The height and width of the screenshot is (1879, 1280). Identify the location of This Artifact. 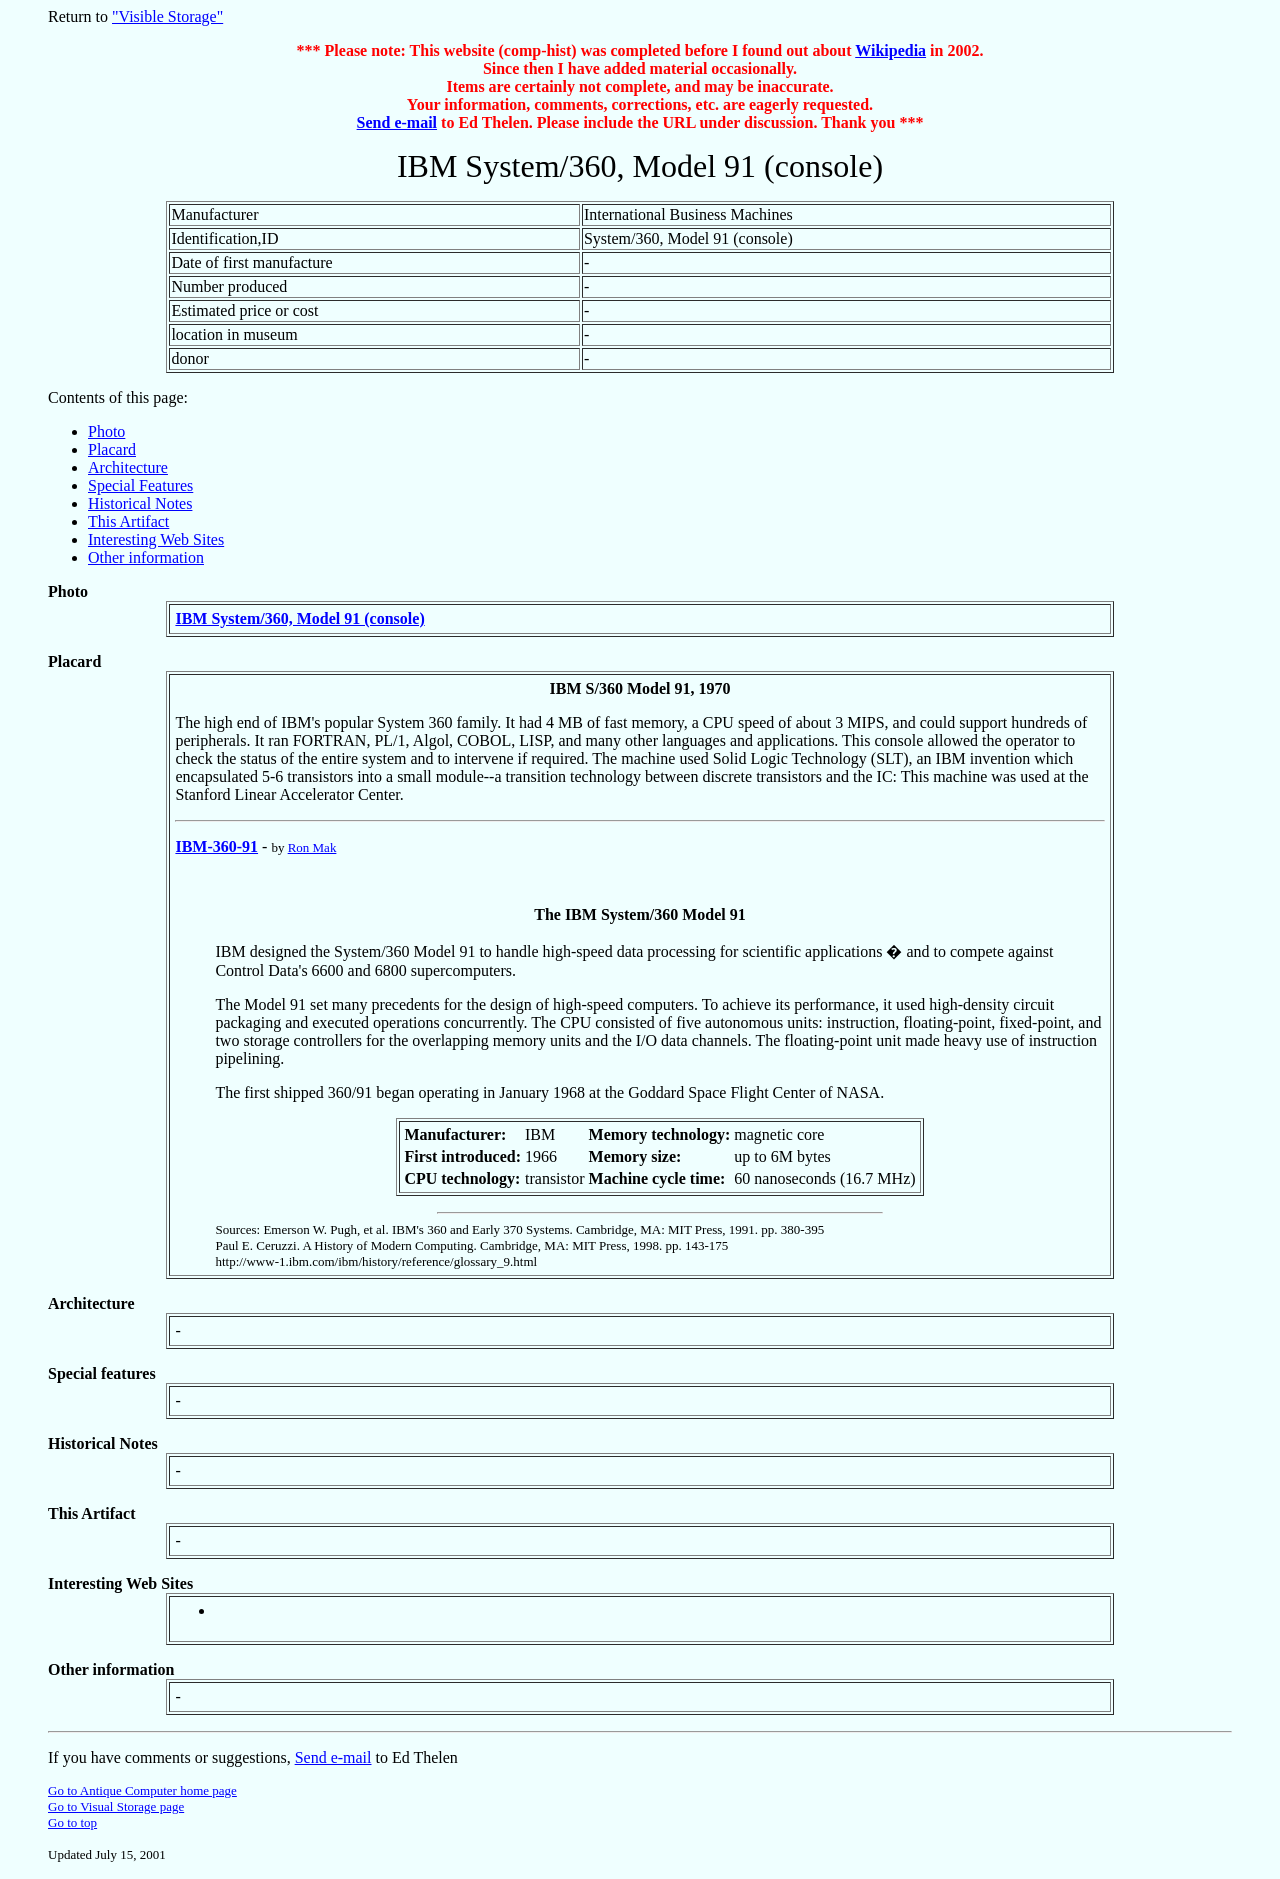
(128, 521).